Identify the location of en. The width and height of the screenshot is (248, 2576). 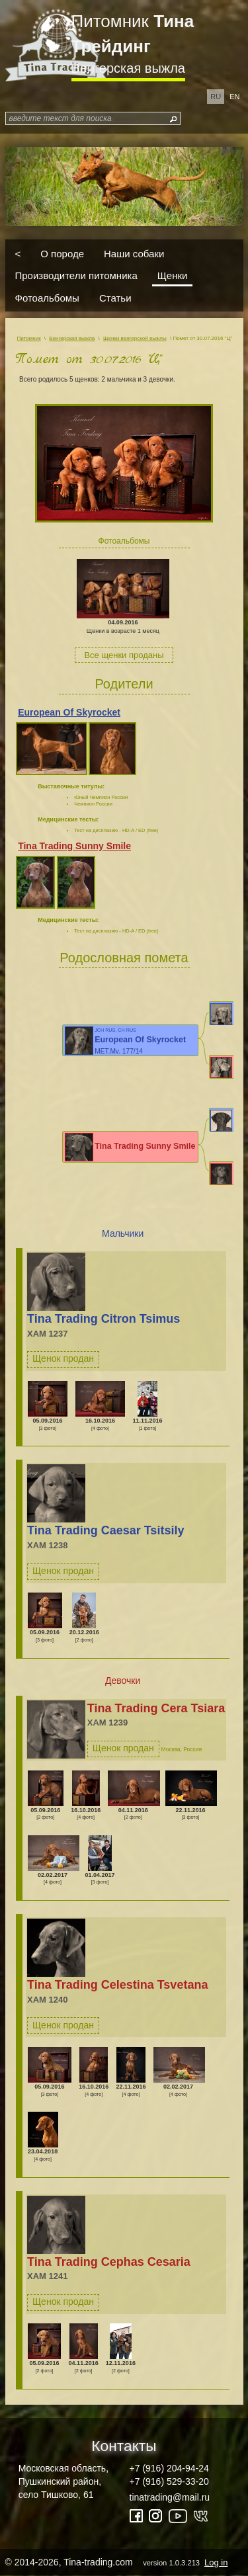
(234, 97).